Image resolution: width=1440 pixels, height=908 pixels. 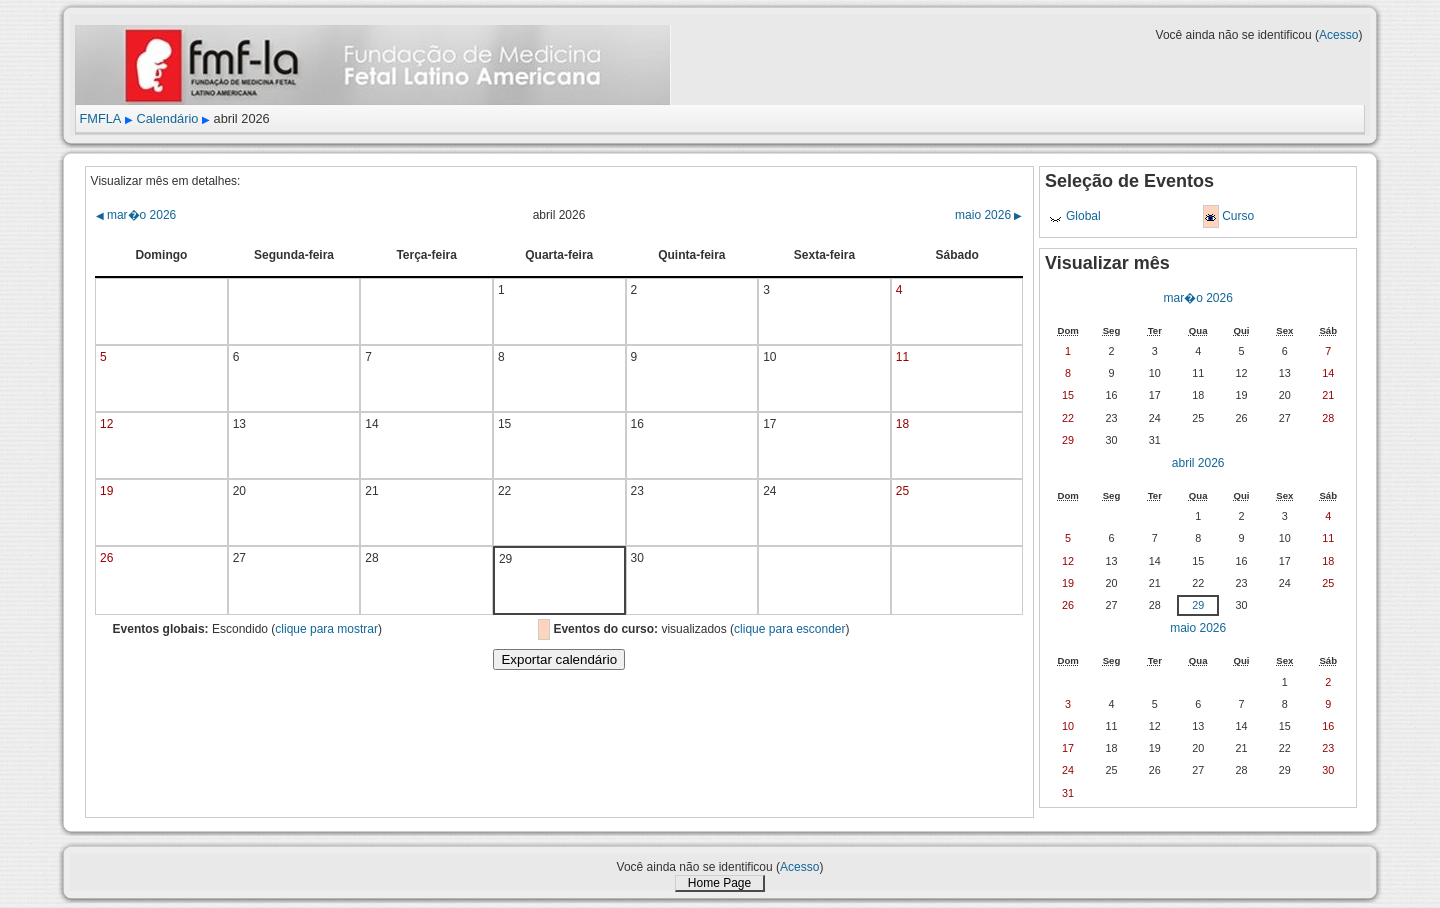 I want to click on clique para esconder, so click(x=789, y=629).